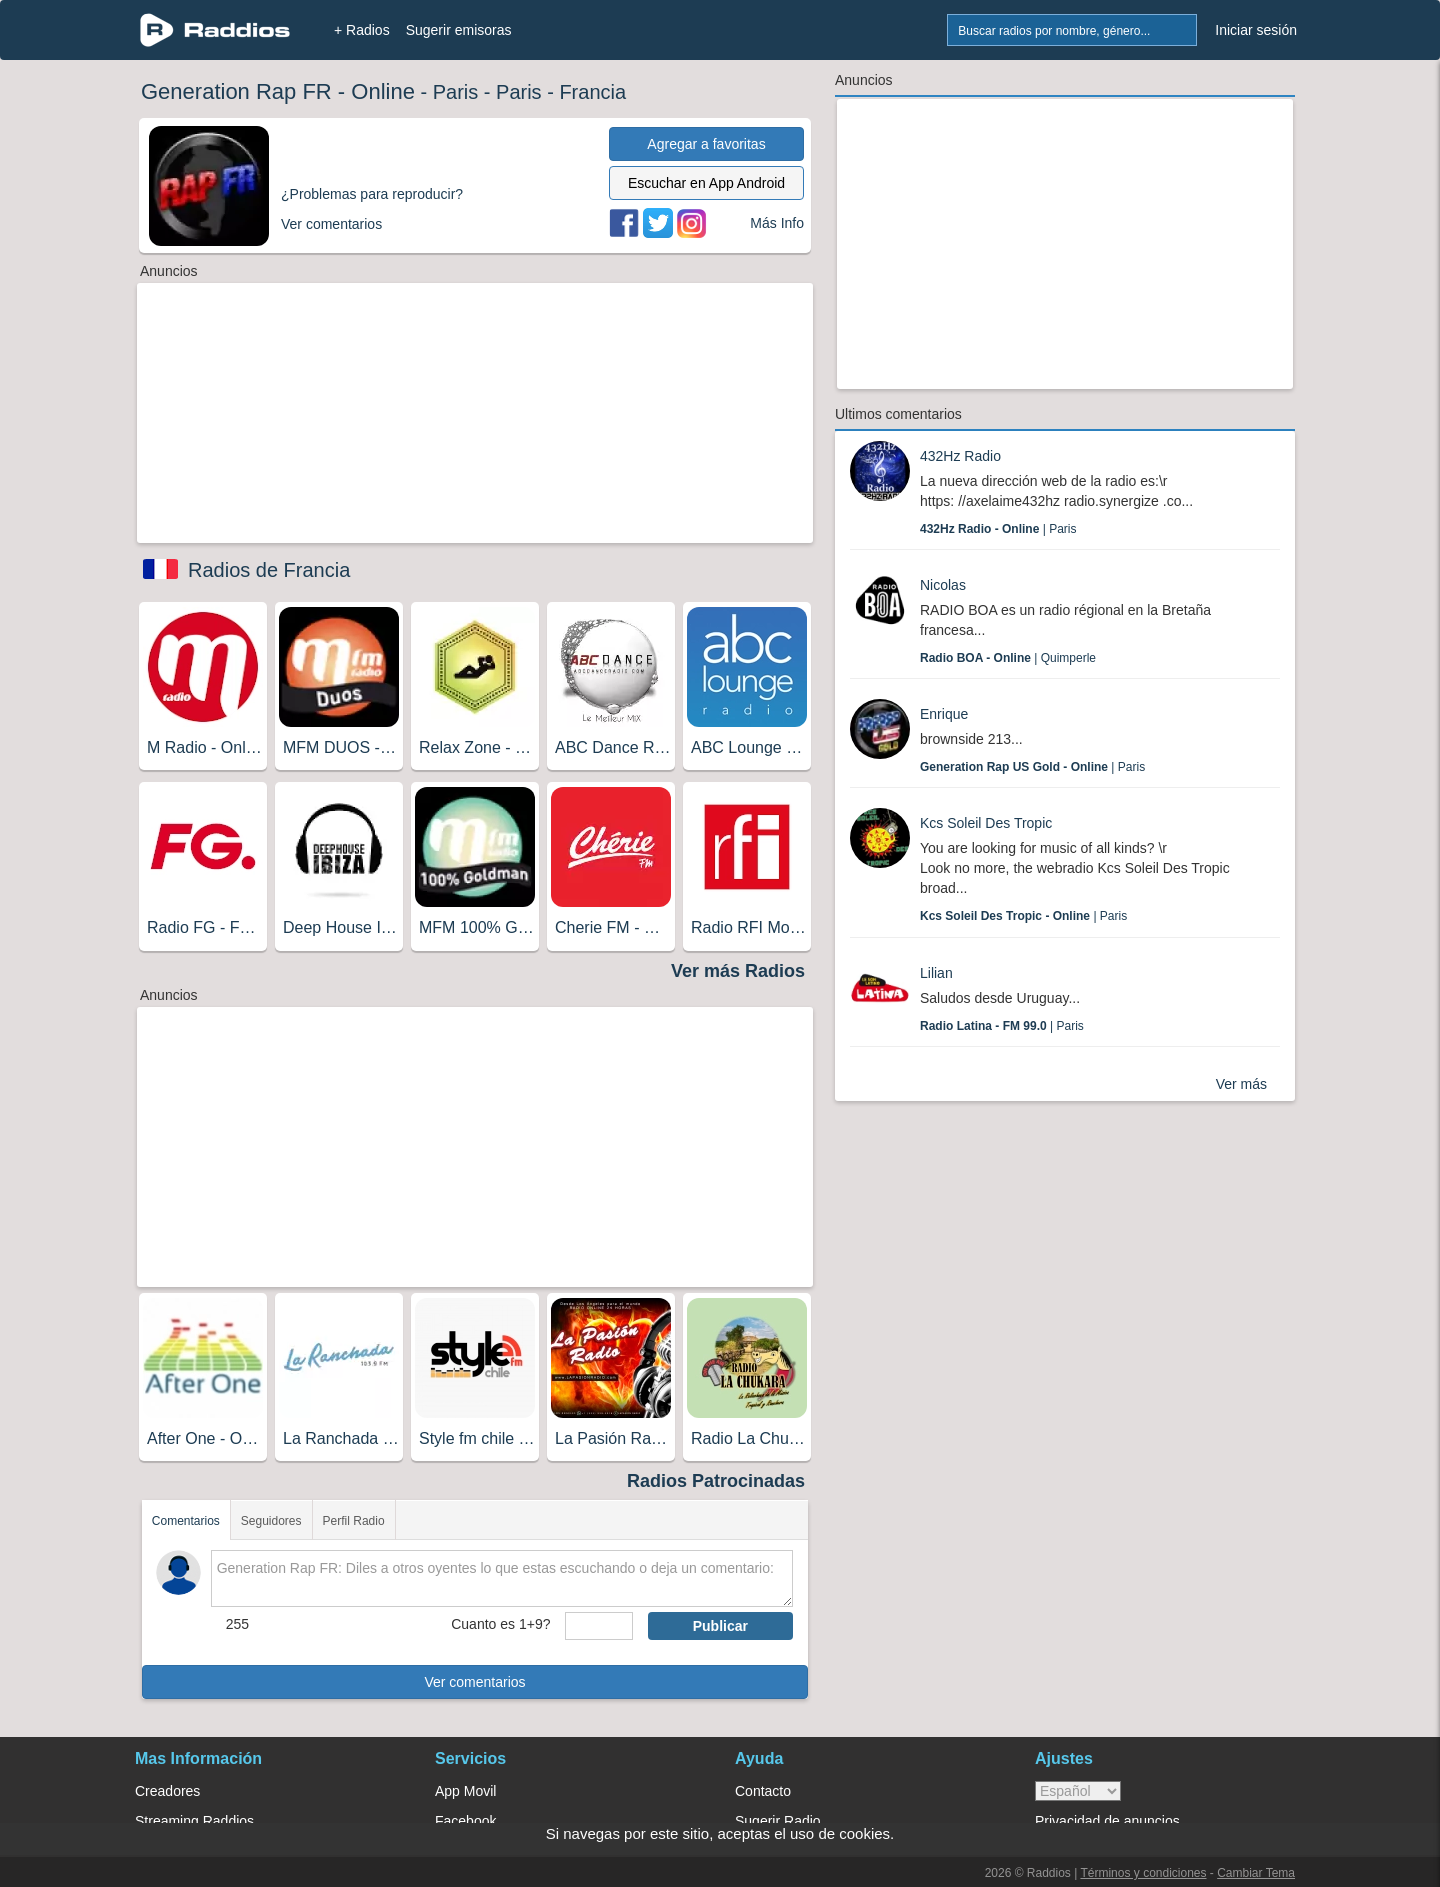 Image resolution: width=1440 pixels, height=1887 pixels. Describe the element at coordinates (1256, 30) in the screenshot. I see `Iniciar sesión` at that location.